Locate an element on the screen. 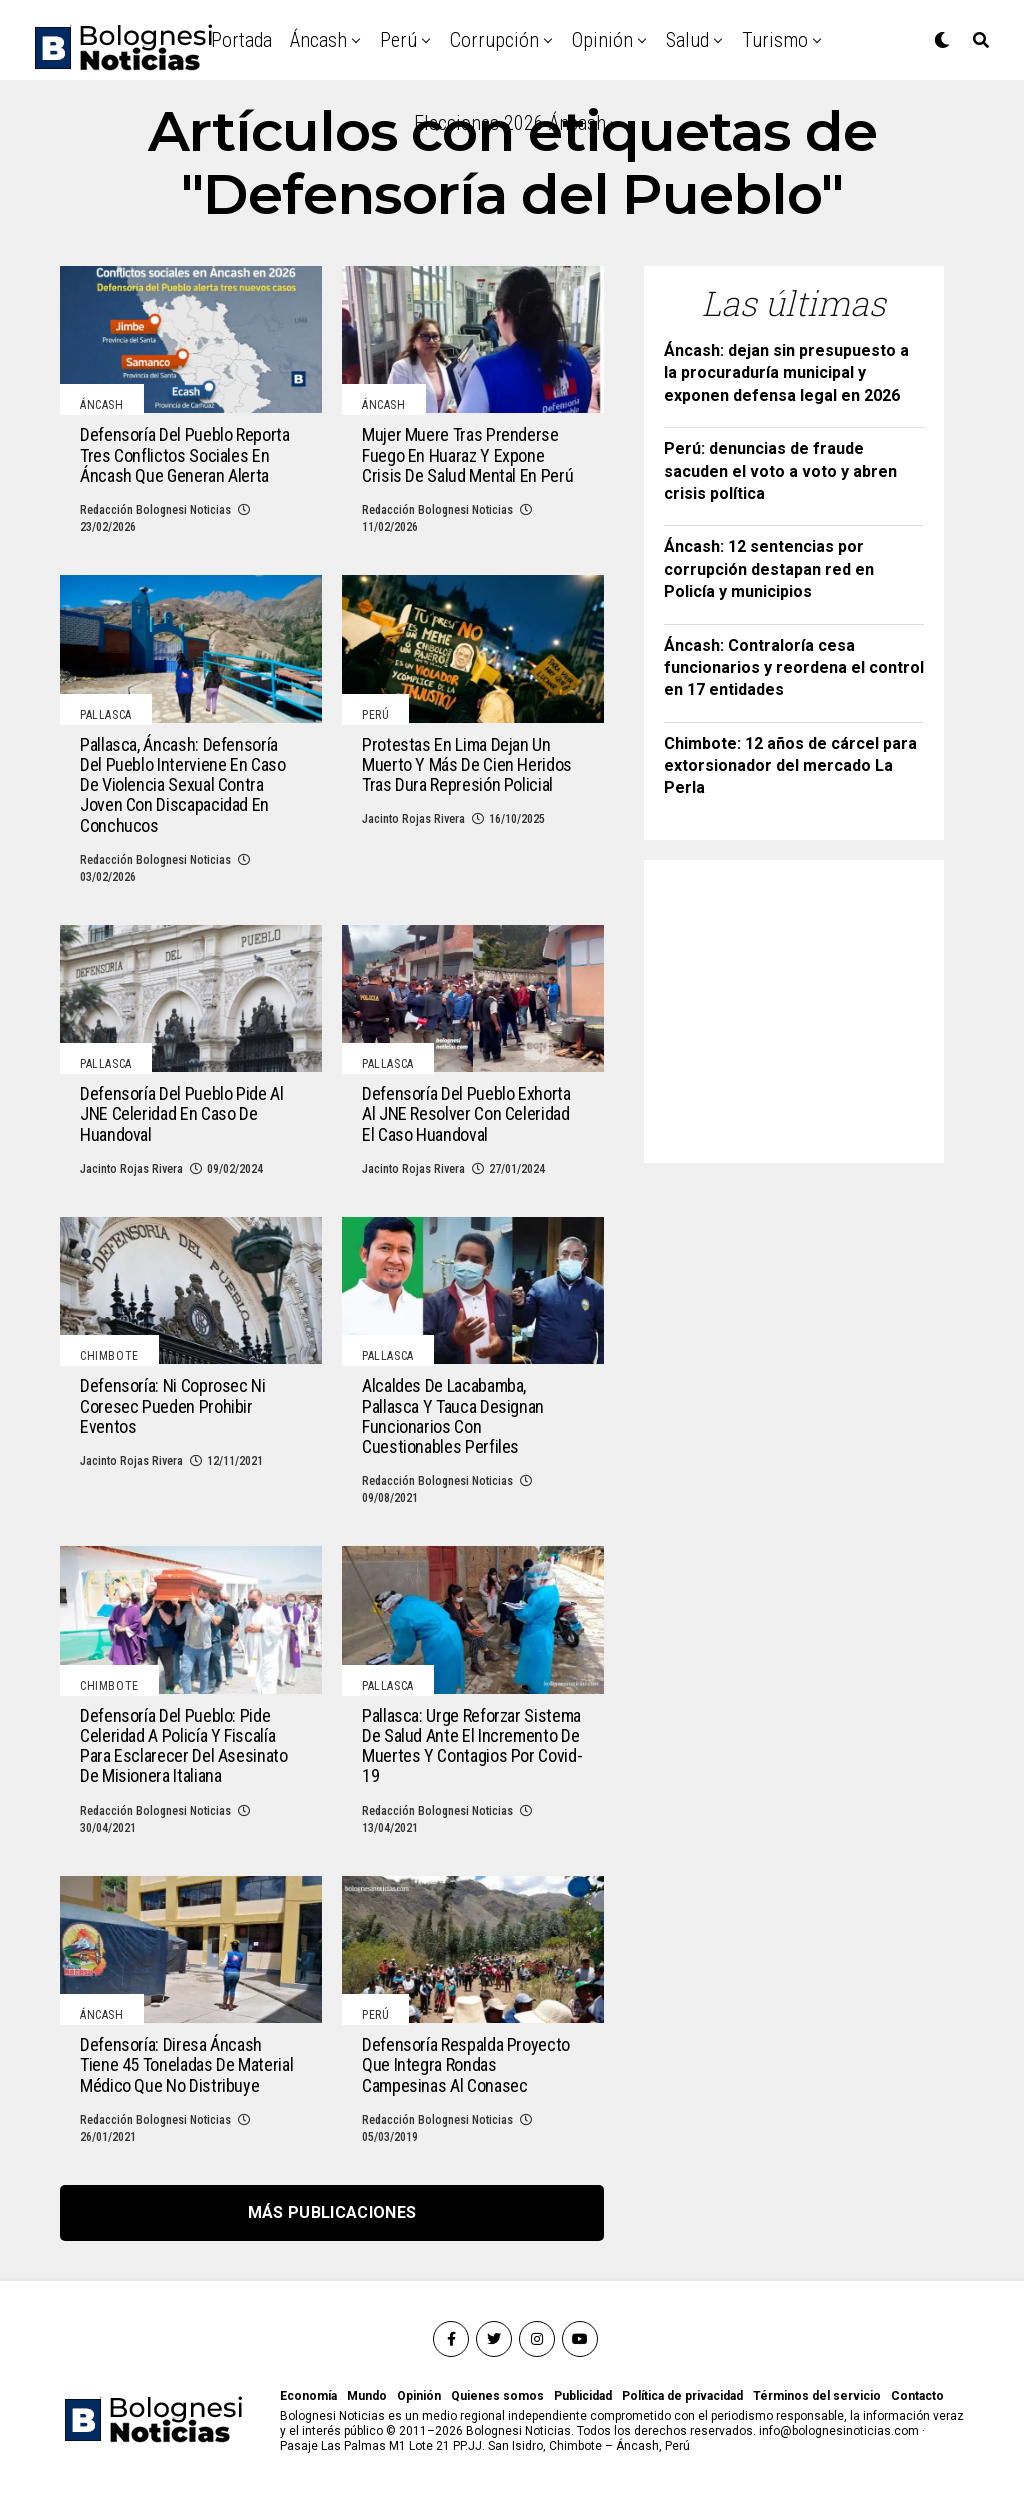  Áncash: 12 sentencias por corrupción destapan red en Policía y municipios is located at coordinates (769, 569).